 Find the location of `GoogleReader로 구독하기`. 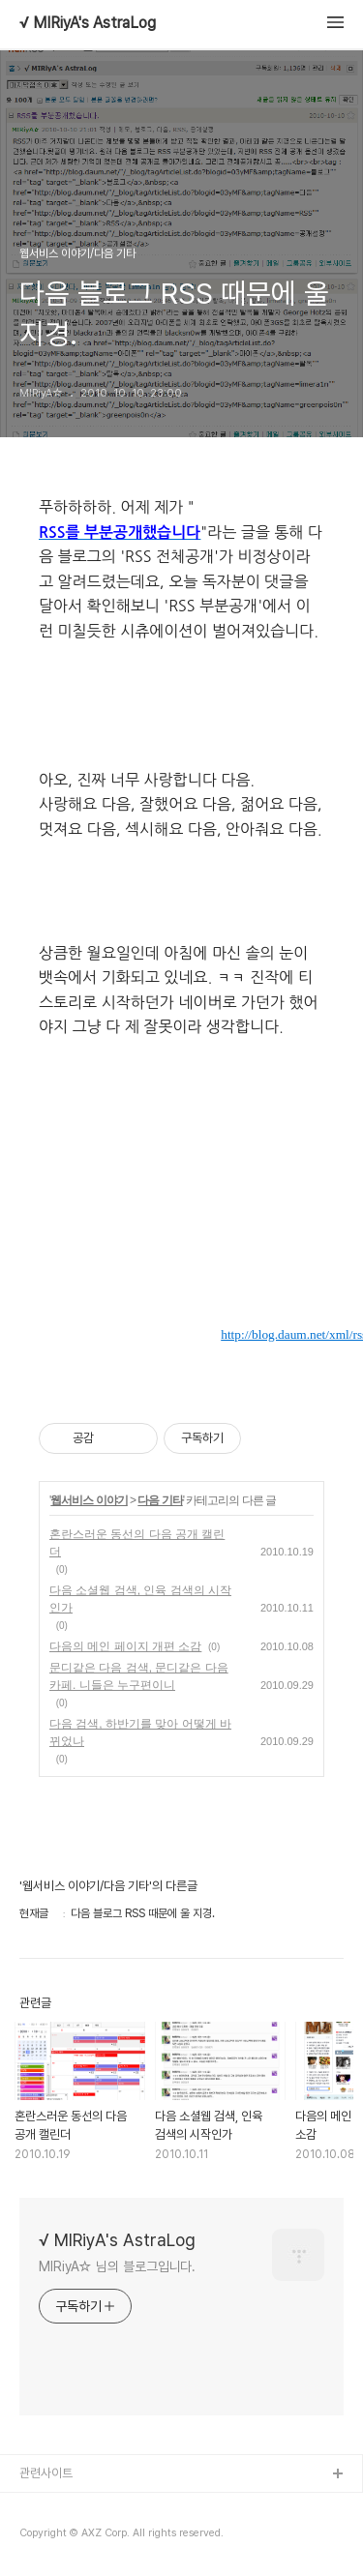

GoogleReader로 구독하기 is located at coordinates (291, 1249).